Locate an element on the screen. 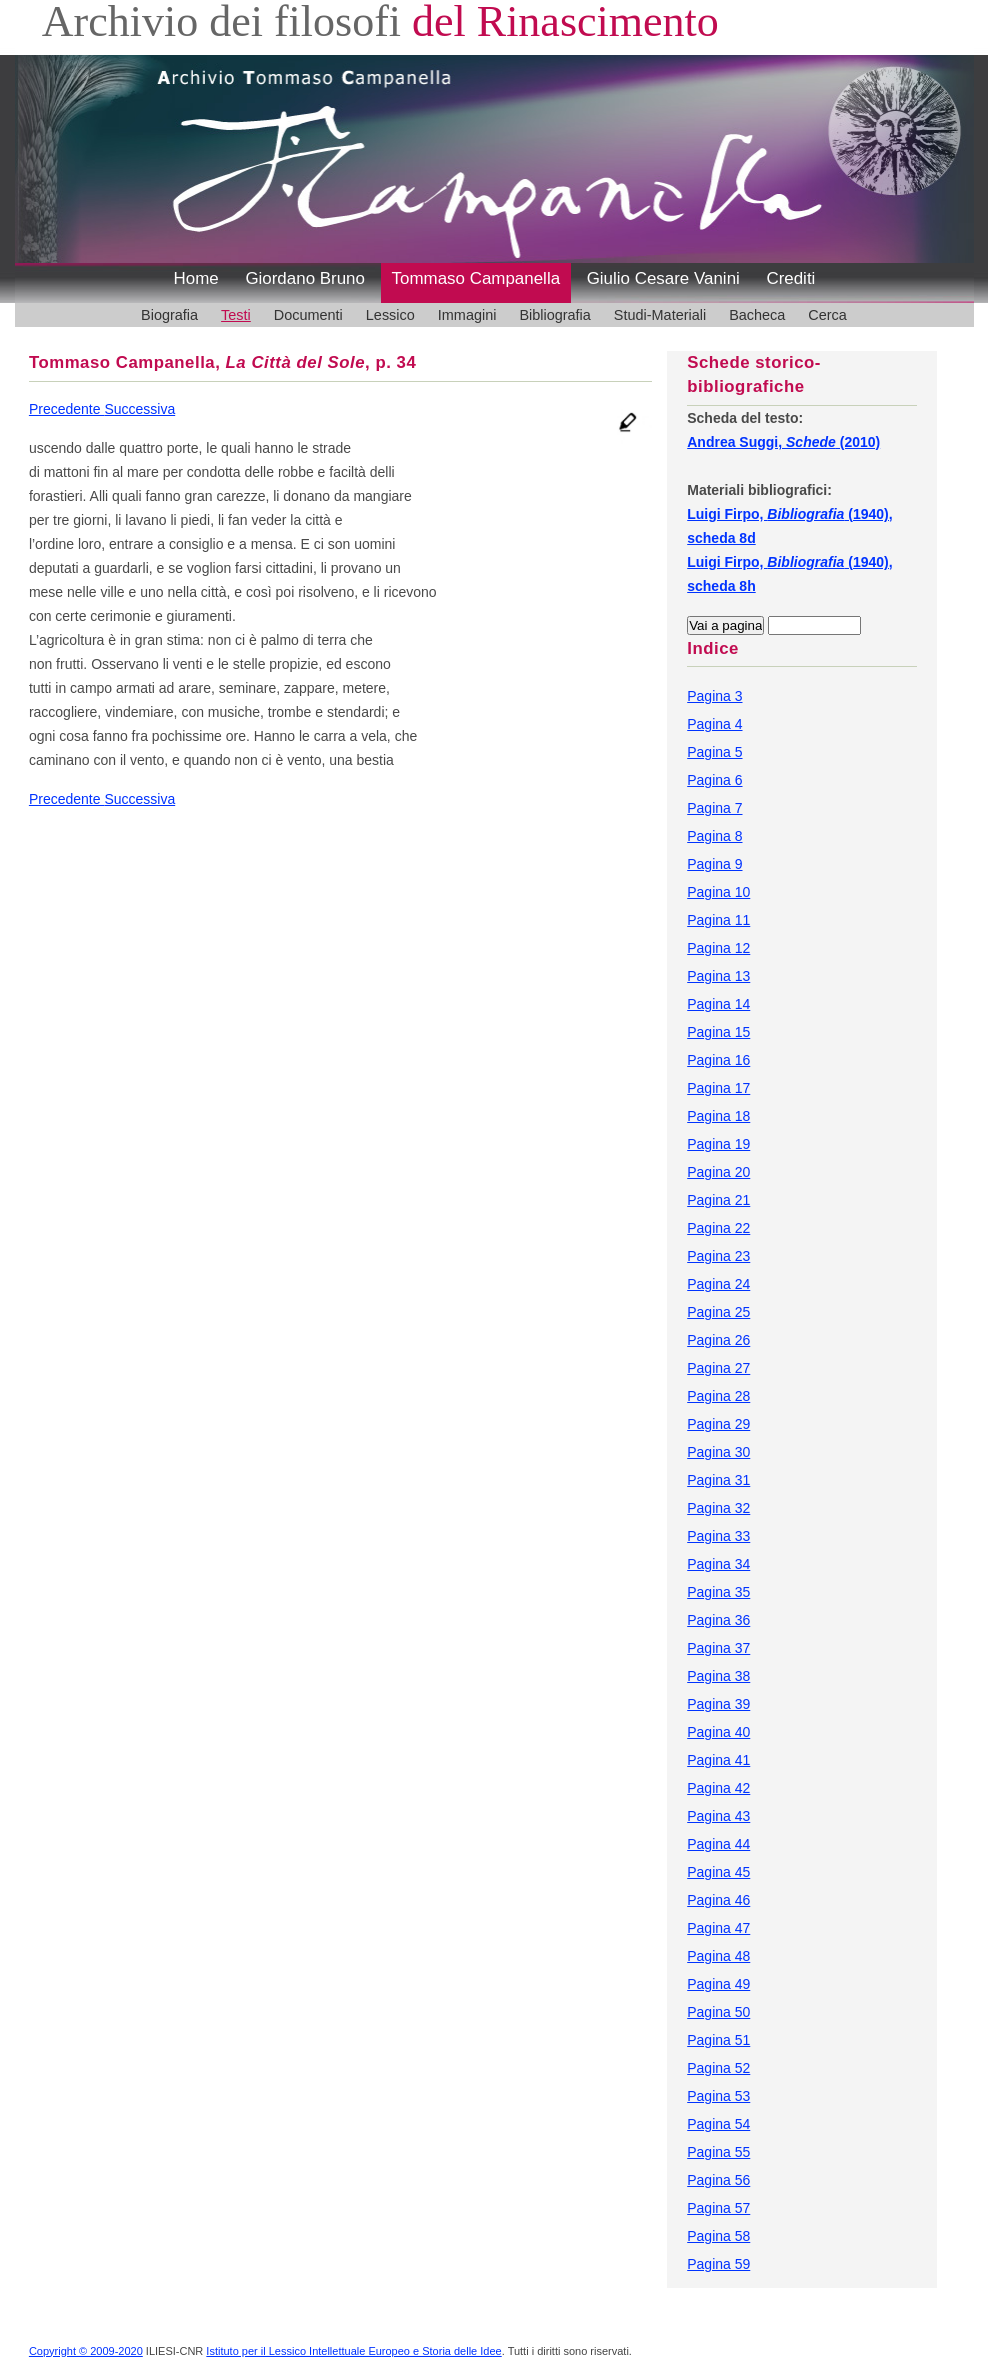 The image size is (988, 2363). Home is located at coordinates (196, 278).